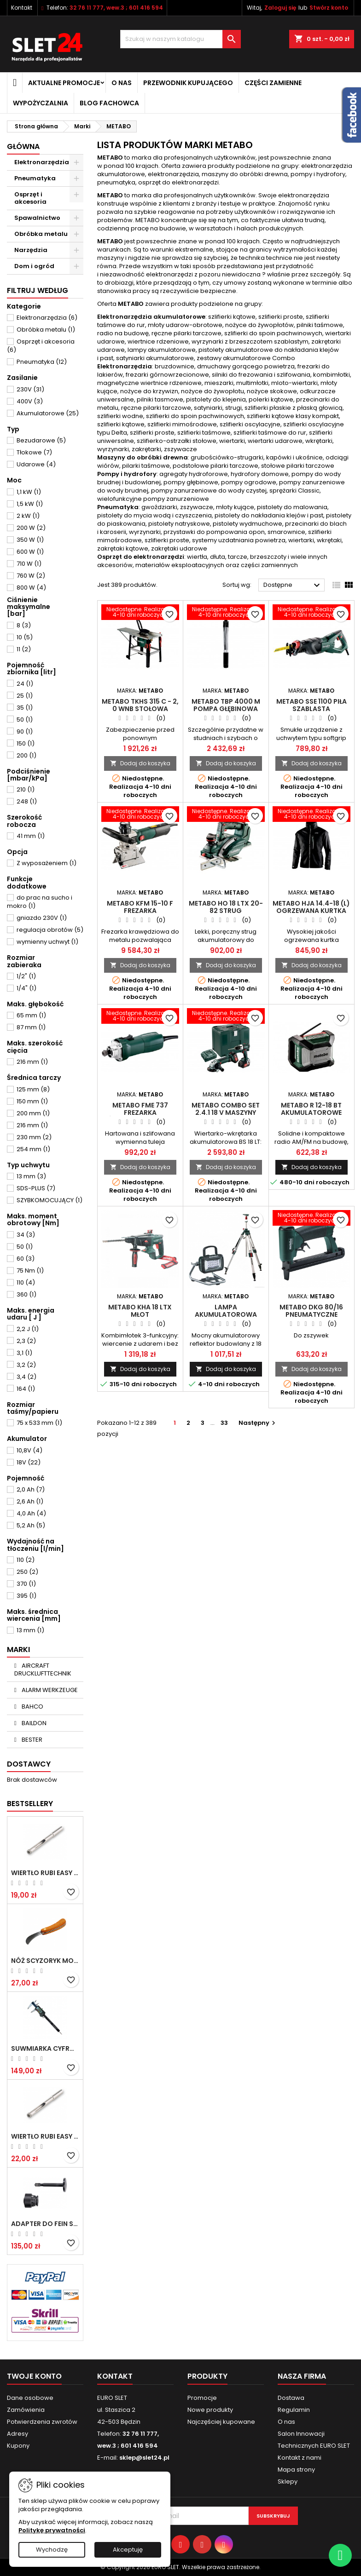 The image size is (361, 2576). I want to click on Tłokowe, so click(34, 452).